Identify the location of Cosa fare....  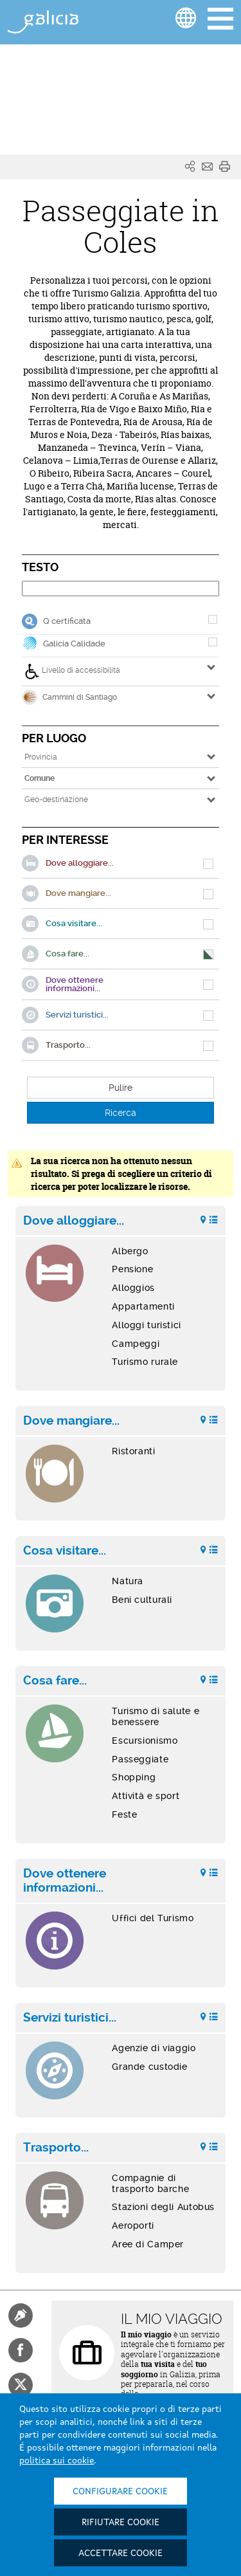
(55, 1681).